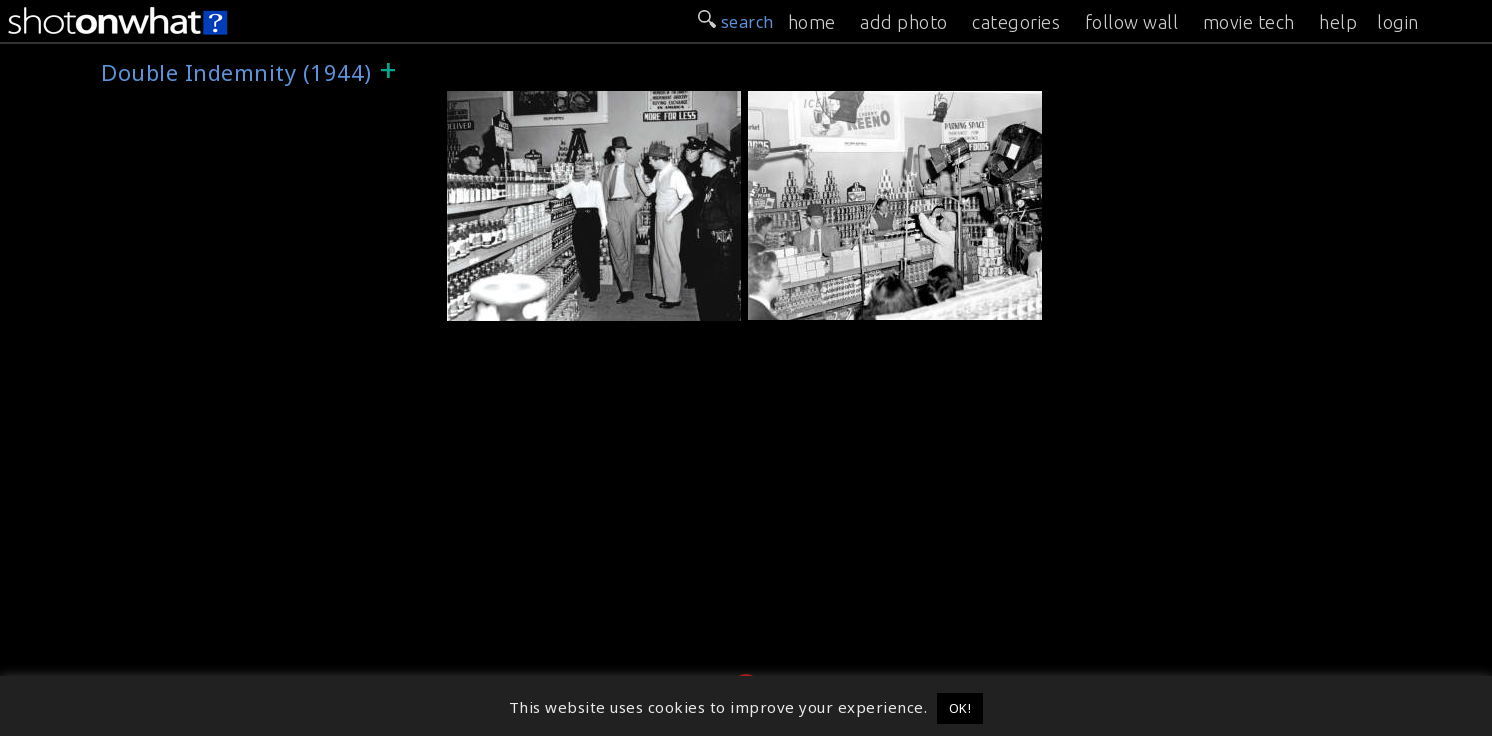 The width and height of the screenshot is (1492, 736). Describe the element at coordinates (1016, 22) in the screenshot. I see `categories` at that location.